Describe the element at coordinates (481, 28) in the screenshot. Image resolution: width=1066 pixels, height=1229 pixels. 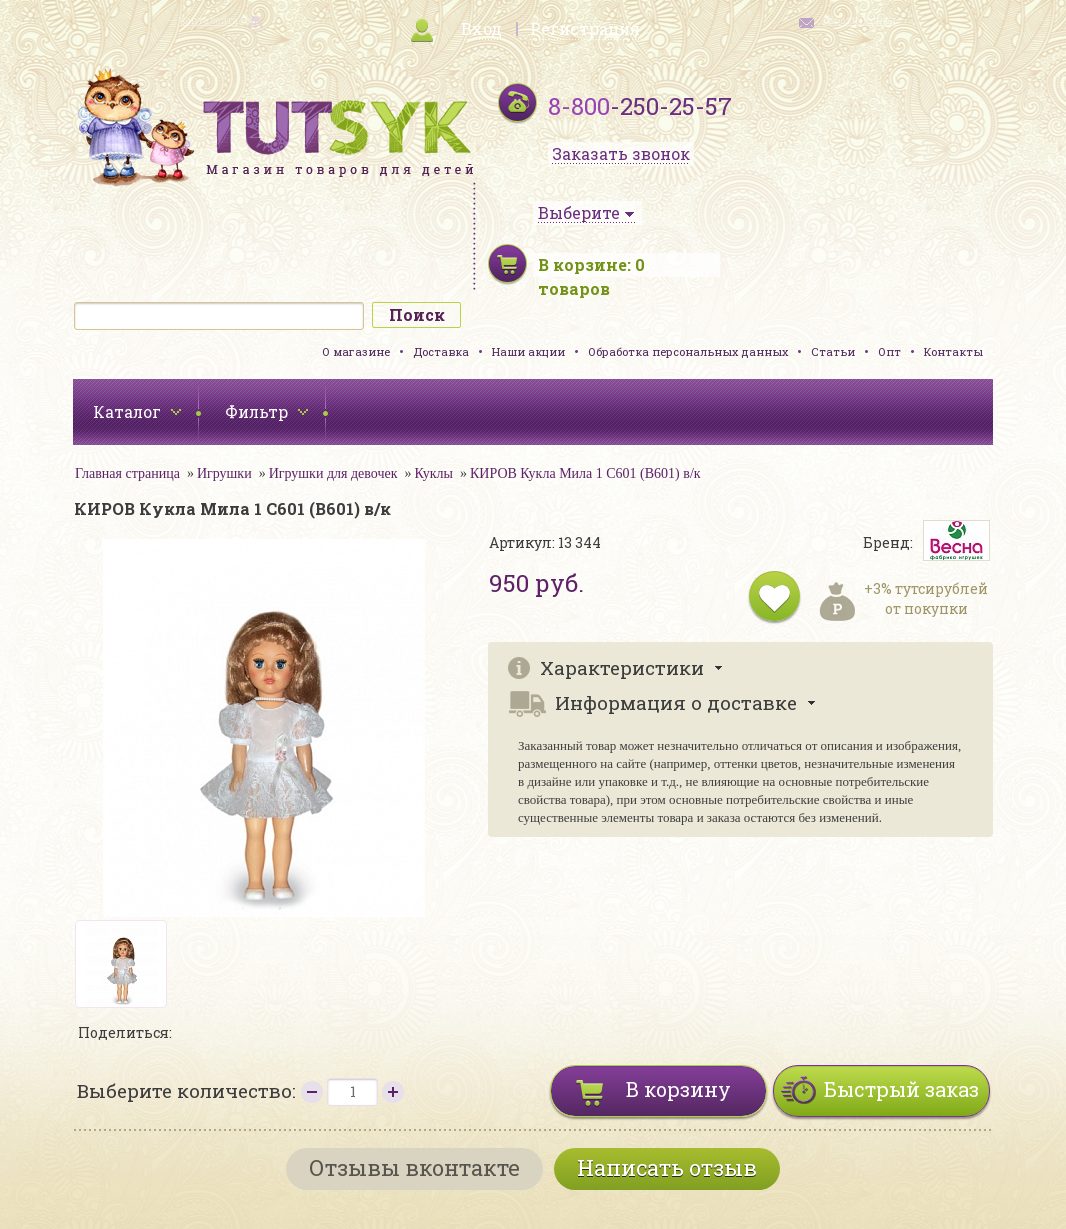
I see `Вход` at that location.